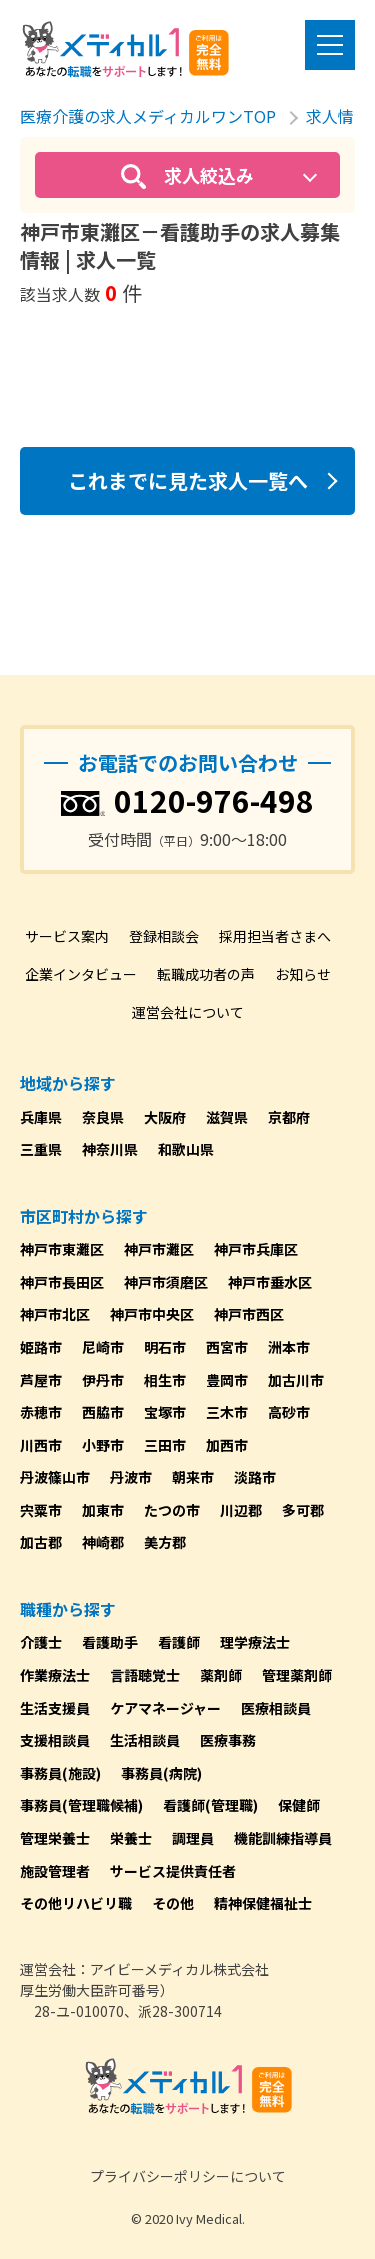  What do you see at coordinates (228, 1740) in the screenshot?
I see `医療事務` at bounding box center [228, 1740].